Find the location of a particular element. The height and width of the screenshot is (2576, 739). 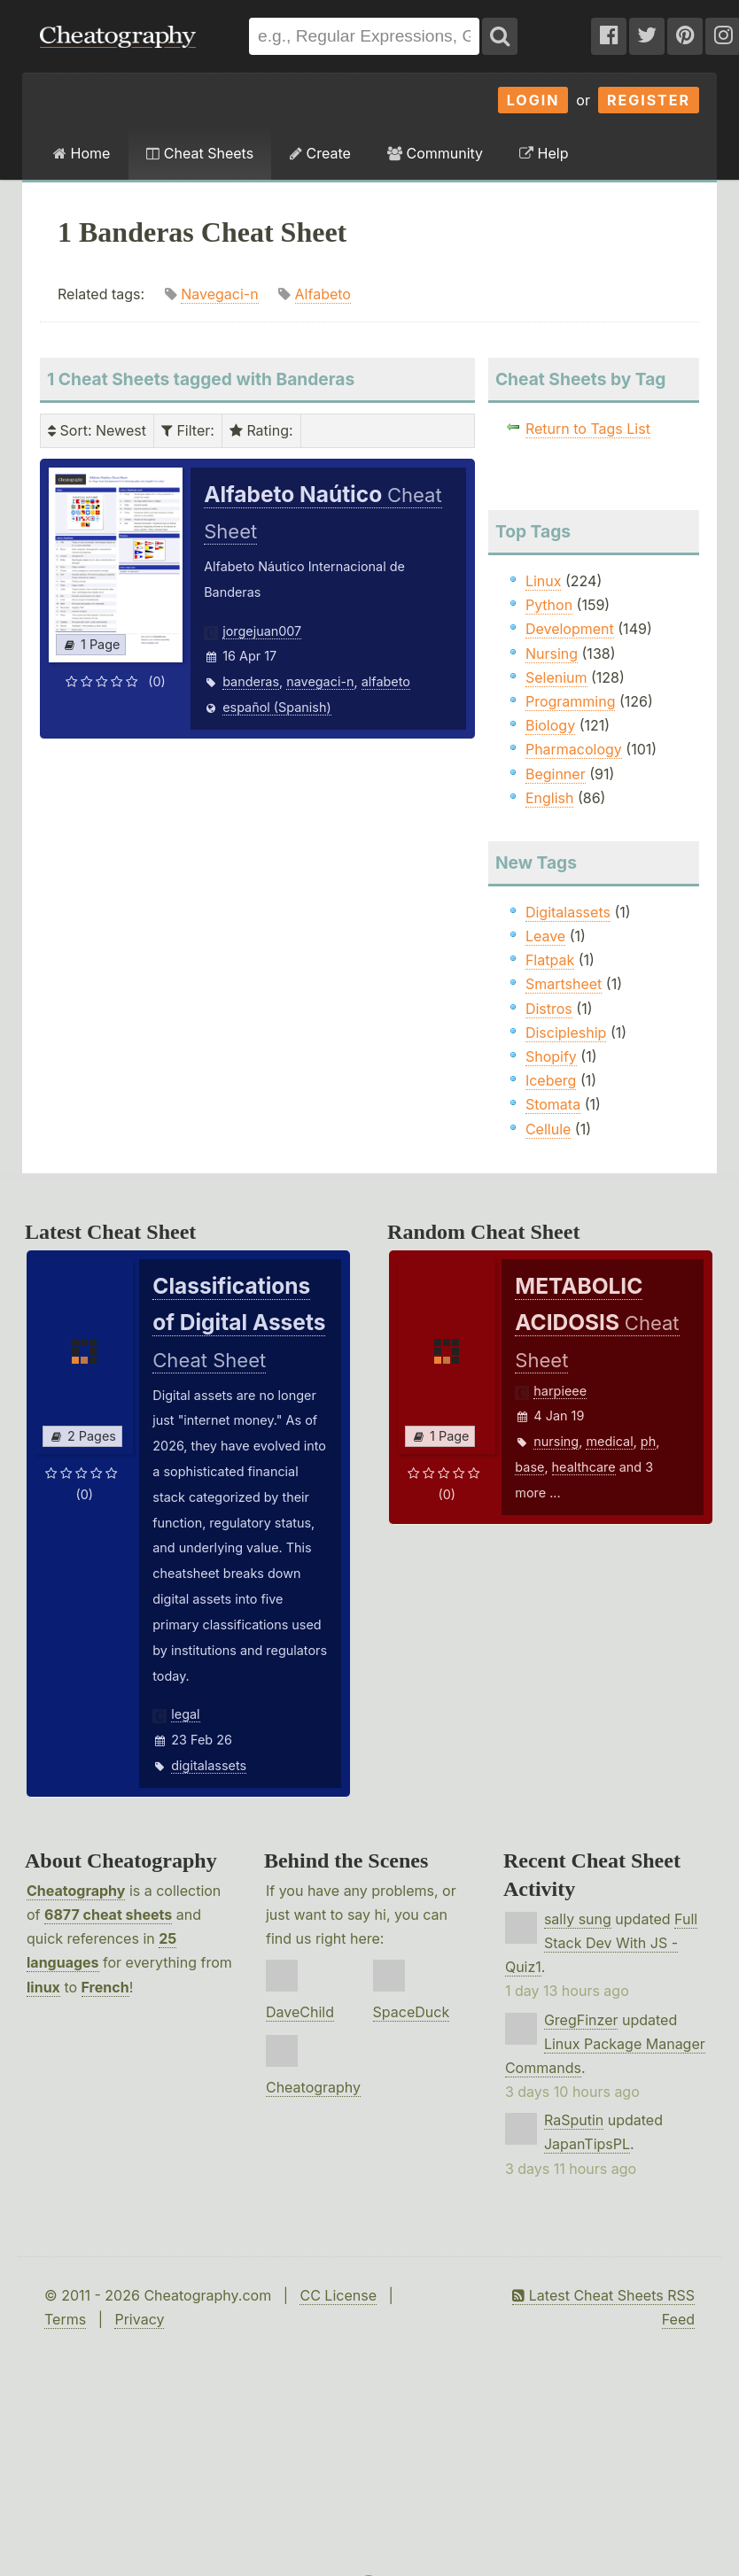

Terms is located at coordinates (65, 2319).